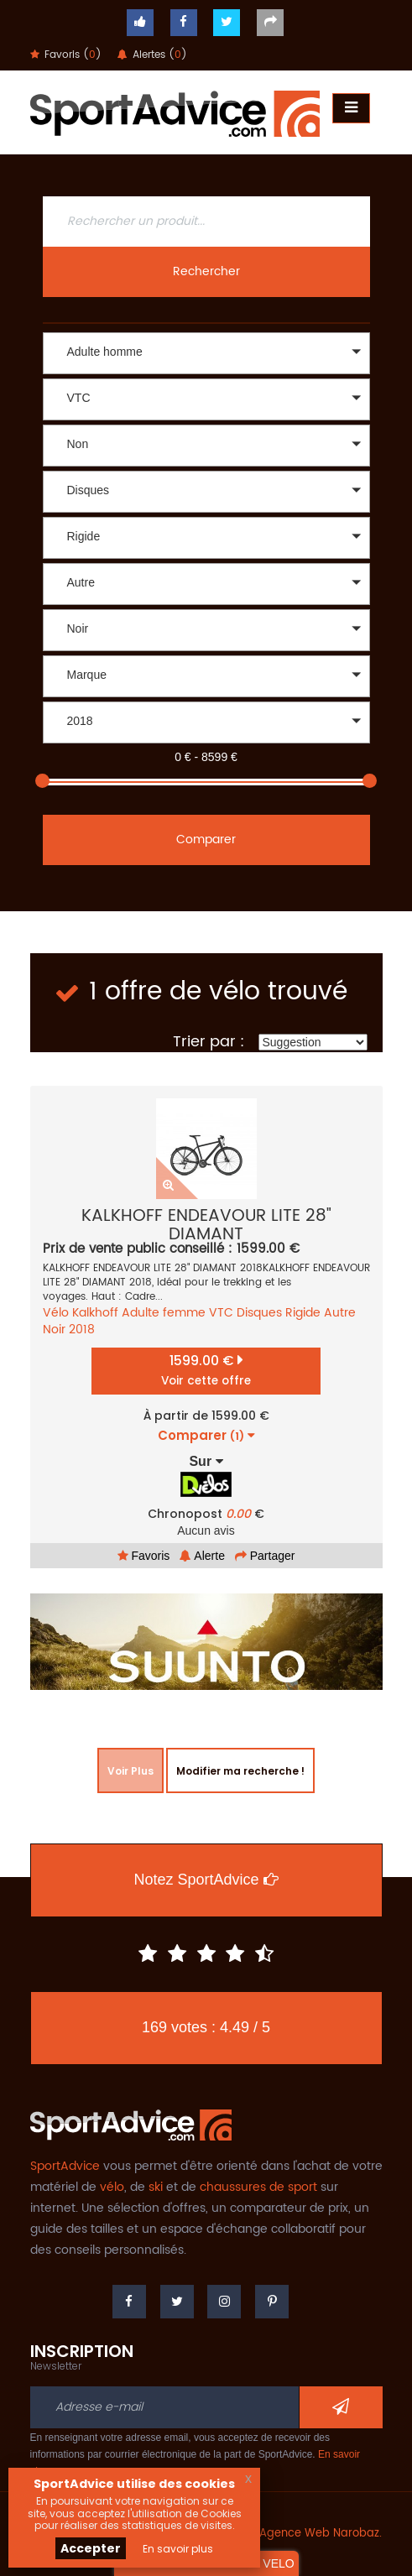  I want to click on Favoris (), so click(66, 55).